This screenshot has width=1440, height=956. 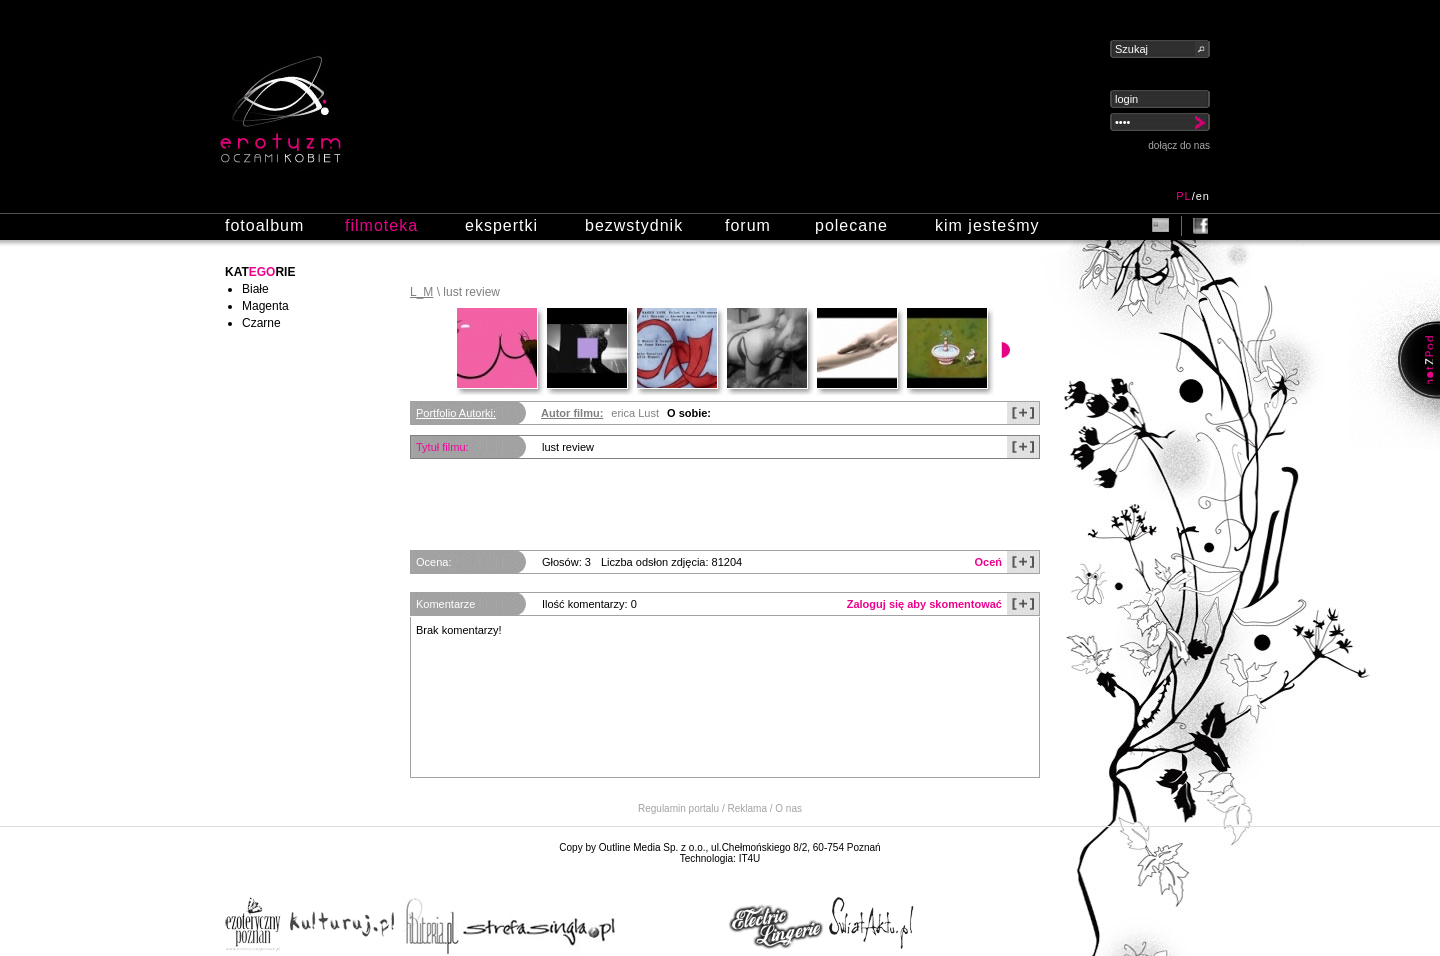 I want to click on filmoteka, so click(x=381, y=225).